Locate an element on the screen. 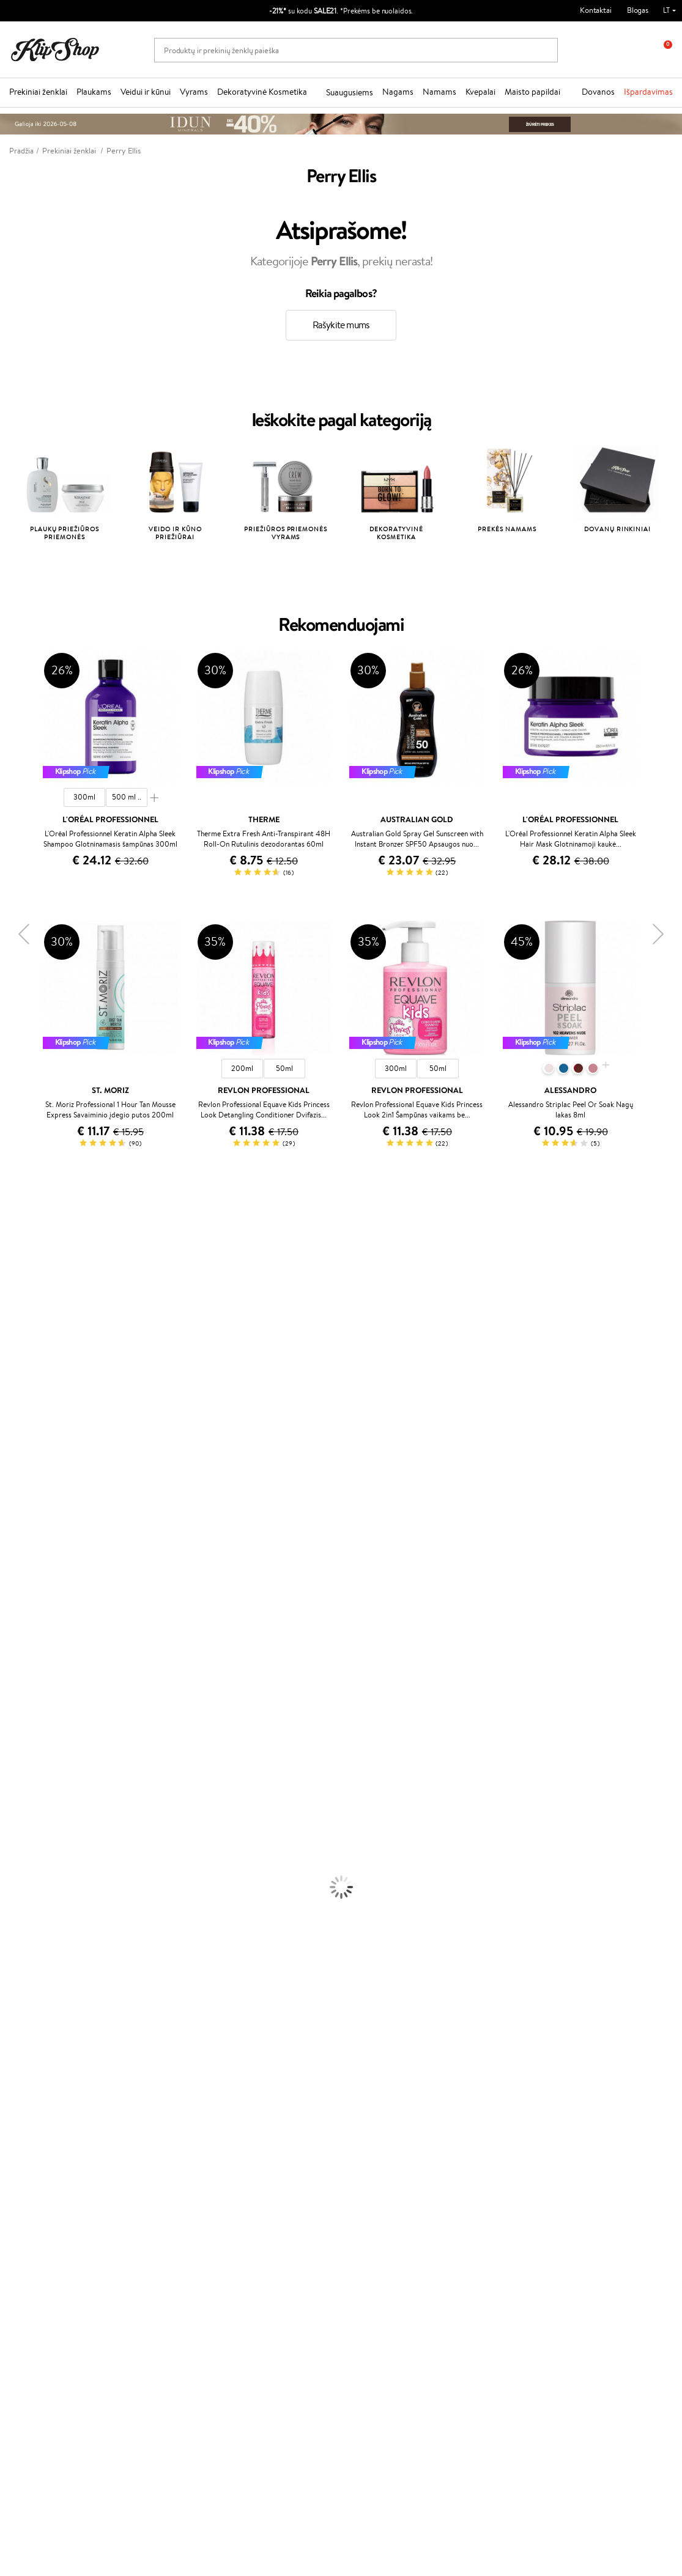  Lojalumo programa is located at coordinates (272, 2164).